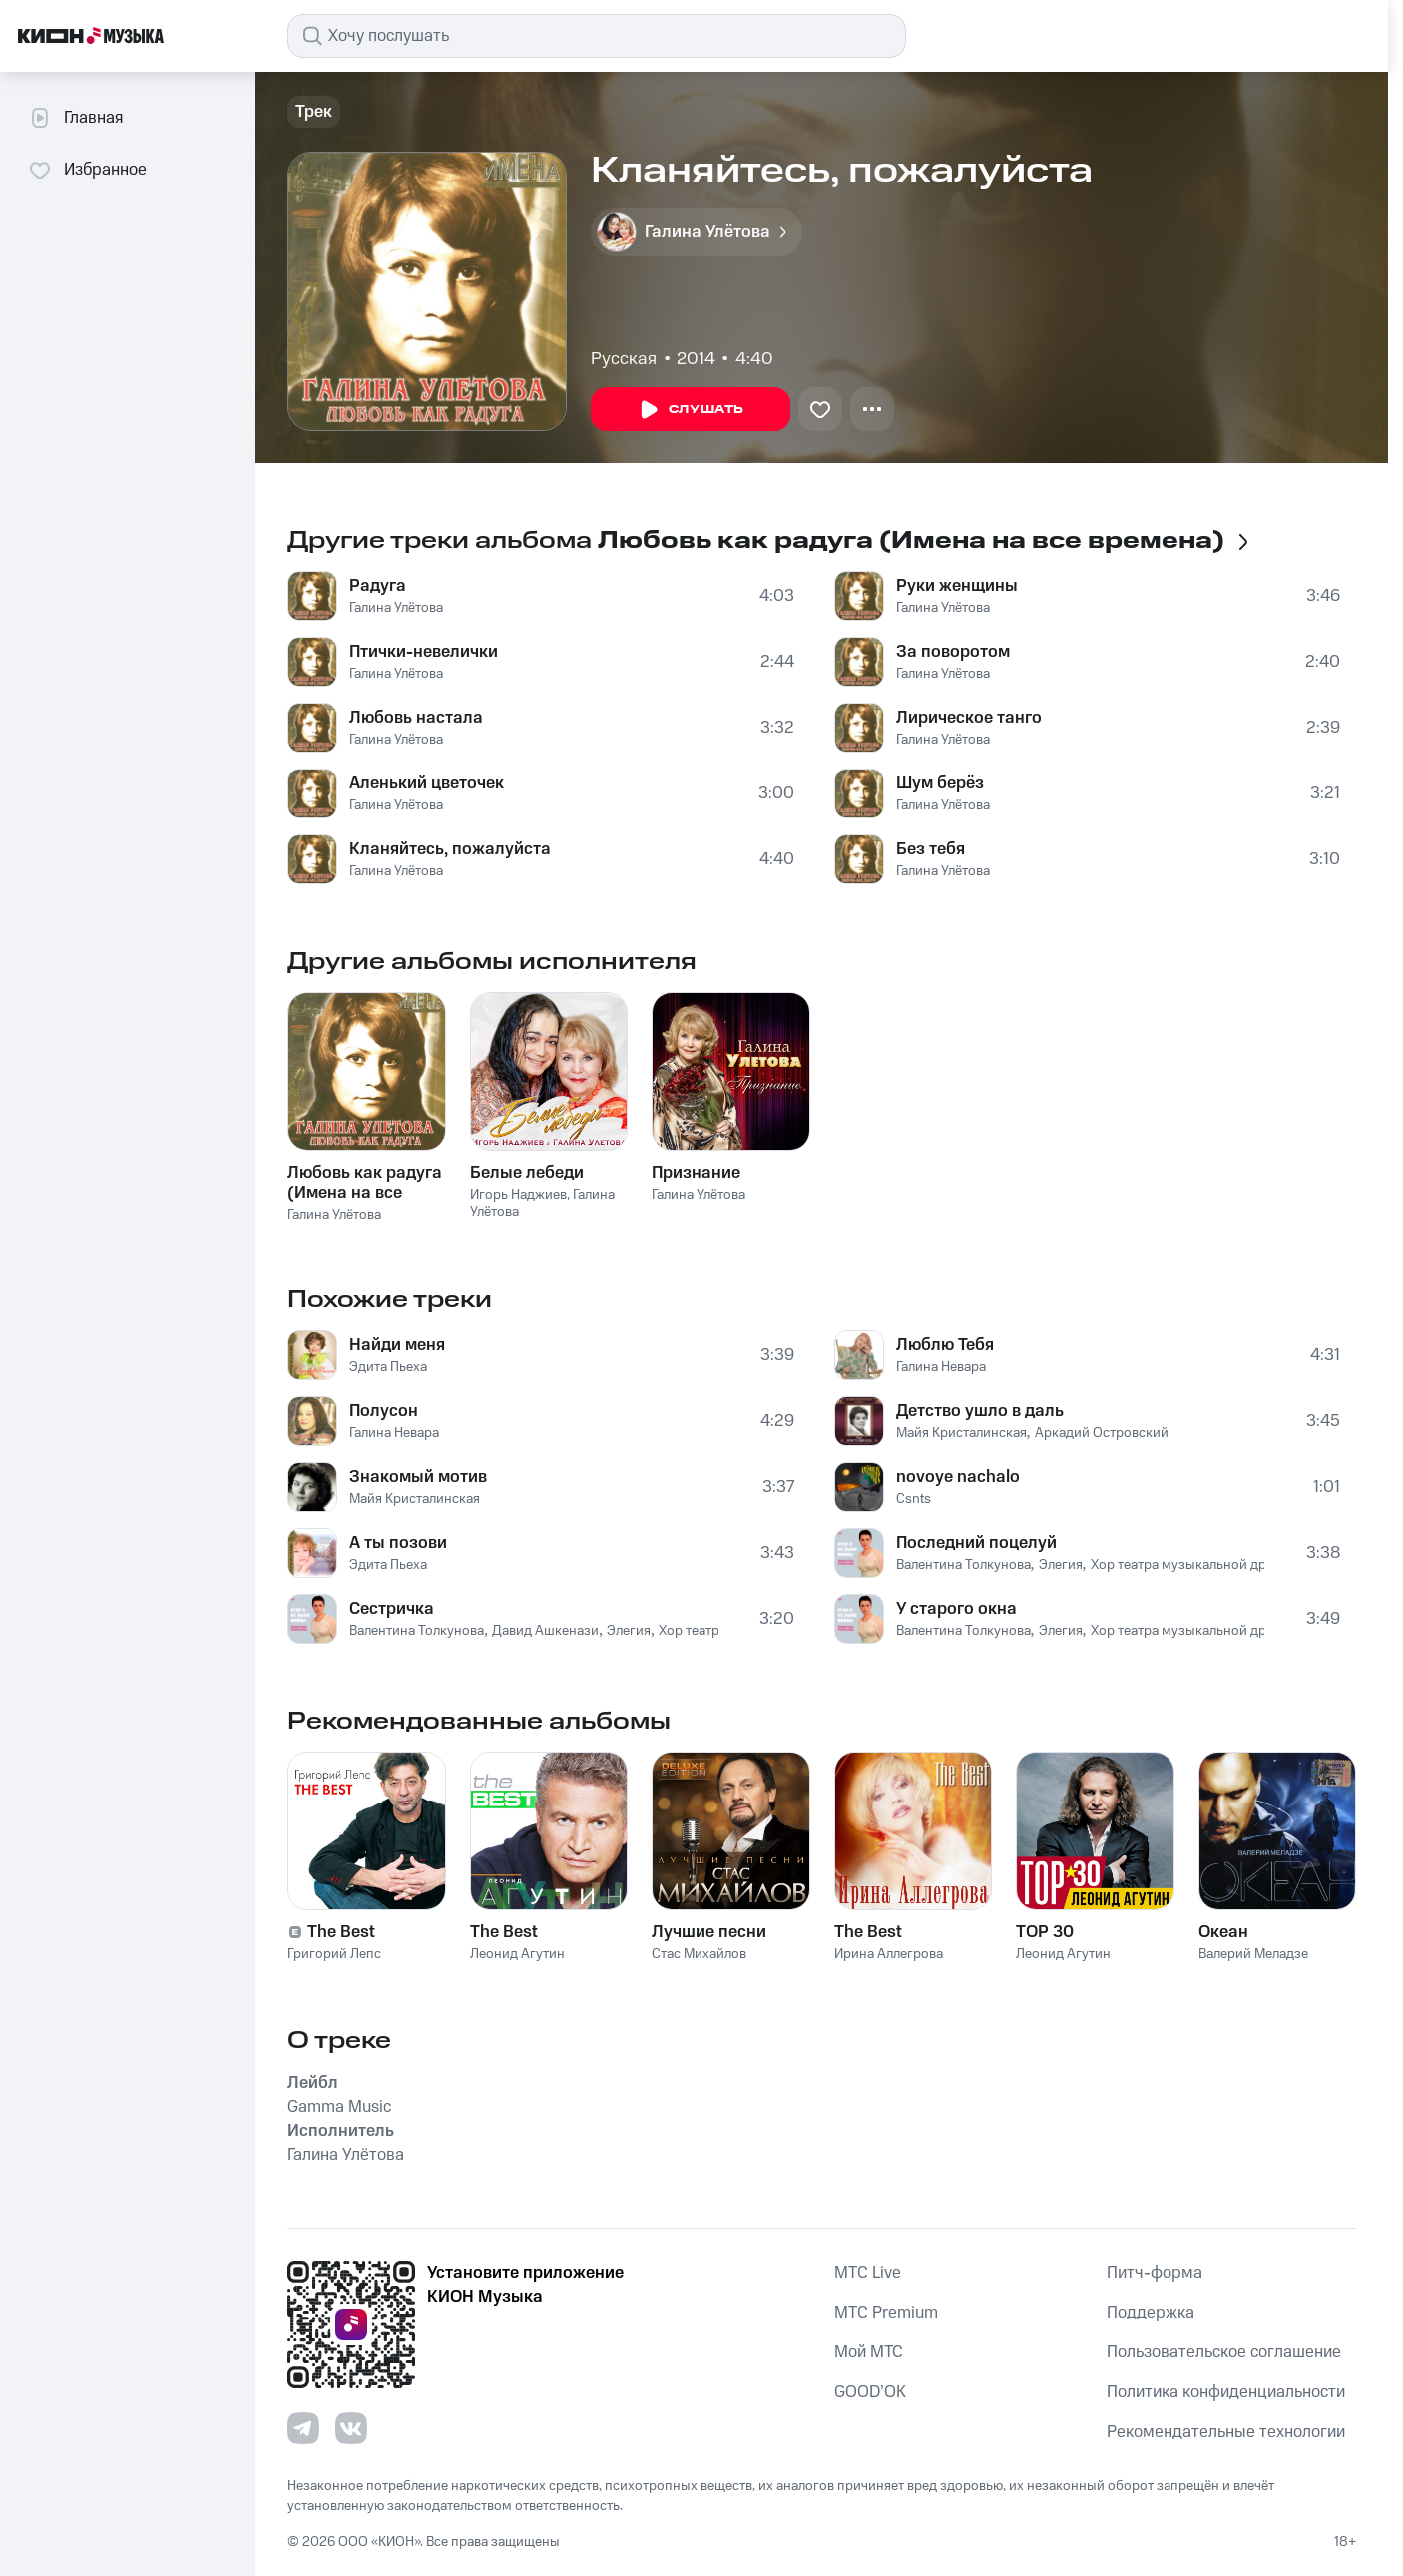  What do you see at coordinates (945, 1345) in the screenshot?
I see `Люблю Тебя` at bounding box center [945, 1345].